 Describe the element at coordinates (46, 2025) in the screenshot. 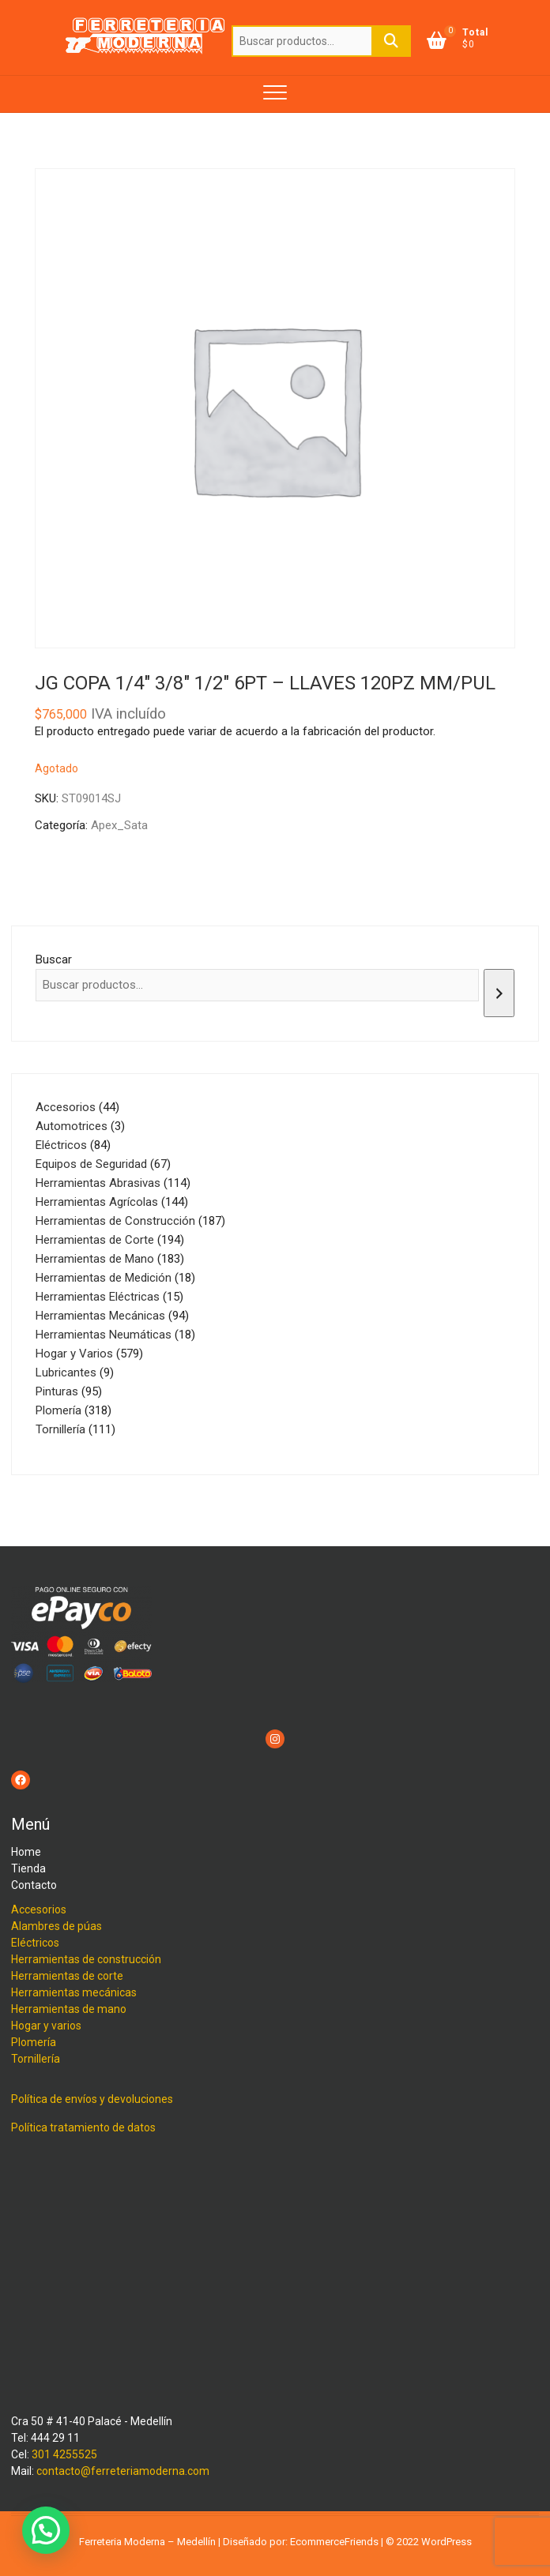

I see `Hogar y varios` at that location.